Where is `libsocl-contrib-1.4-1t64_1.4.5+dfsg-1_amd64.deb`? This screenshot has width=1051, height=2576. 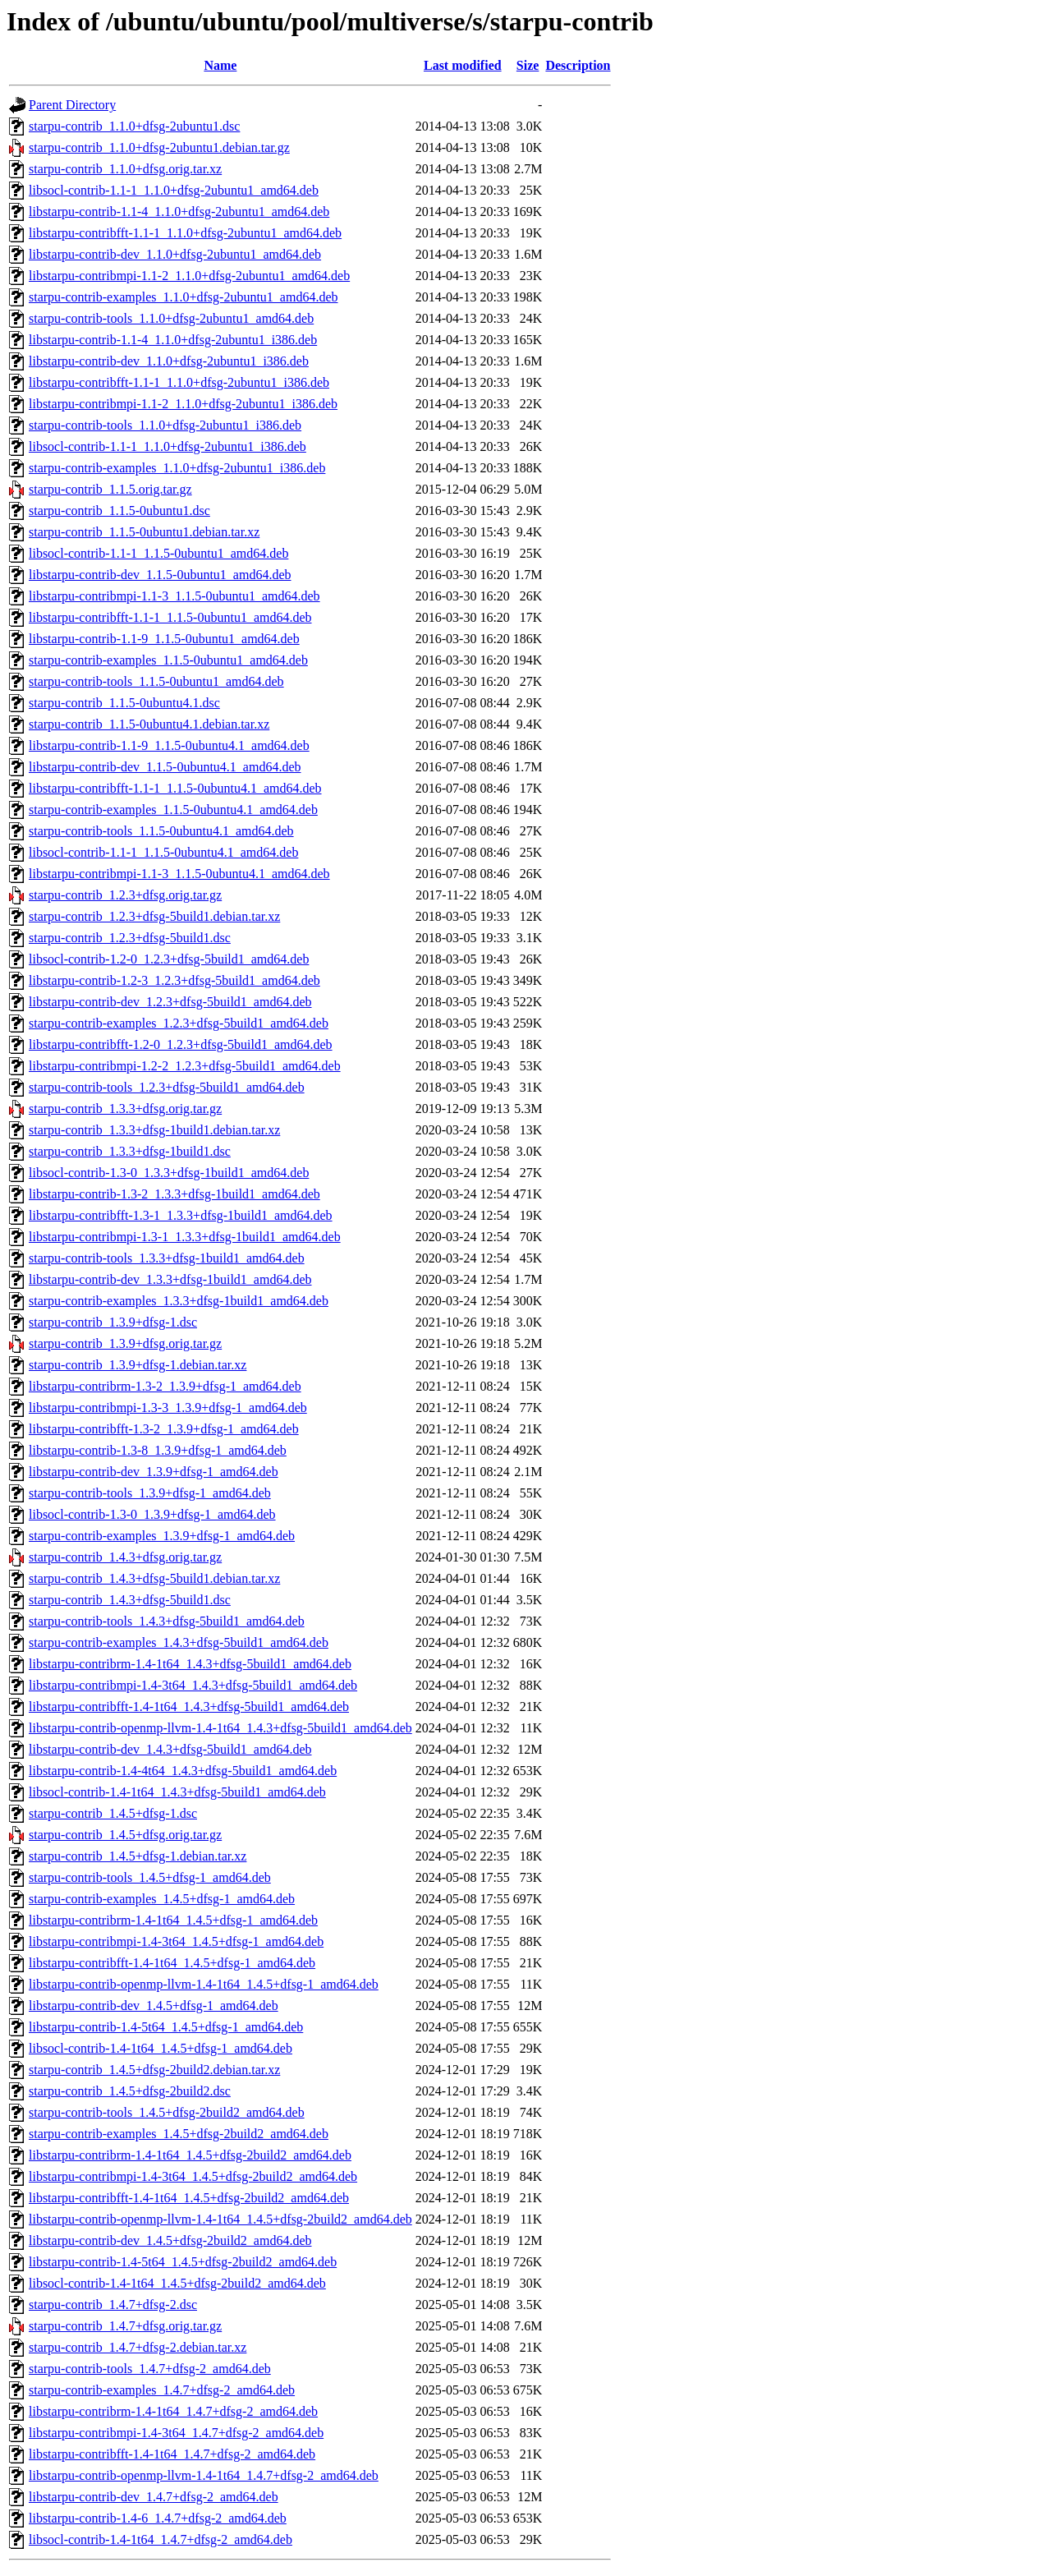
libsocl-contrib-1.4-1t64_1.4.5+dfsg-1_amd64.deb is located at coordinates (160, 2048).